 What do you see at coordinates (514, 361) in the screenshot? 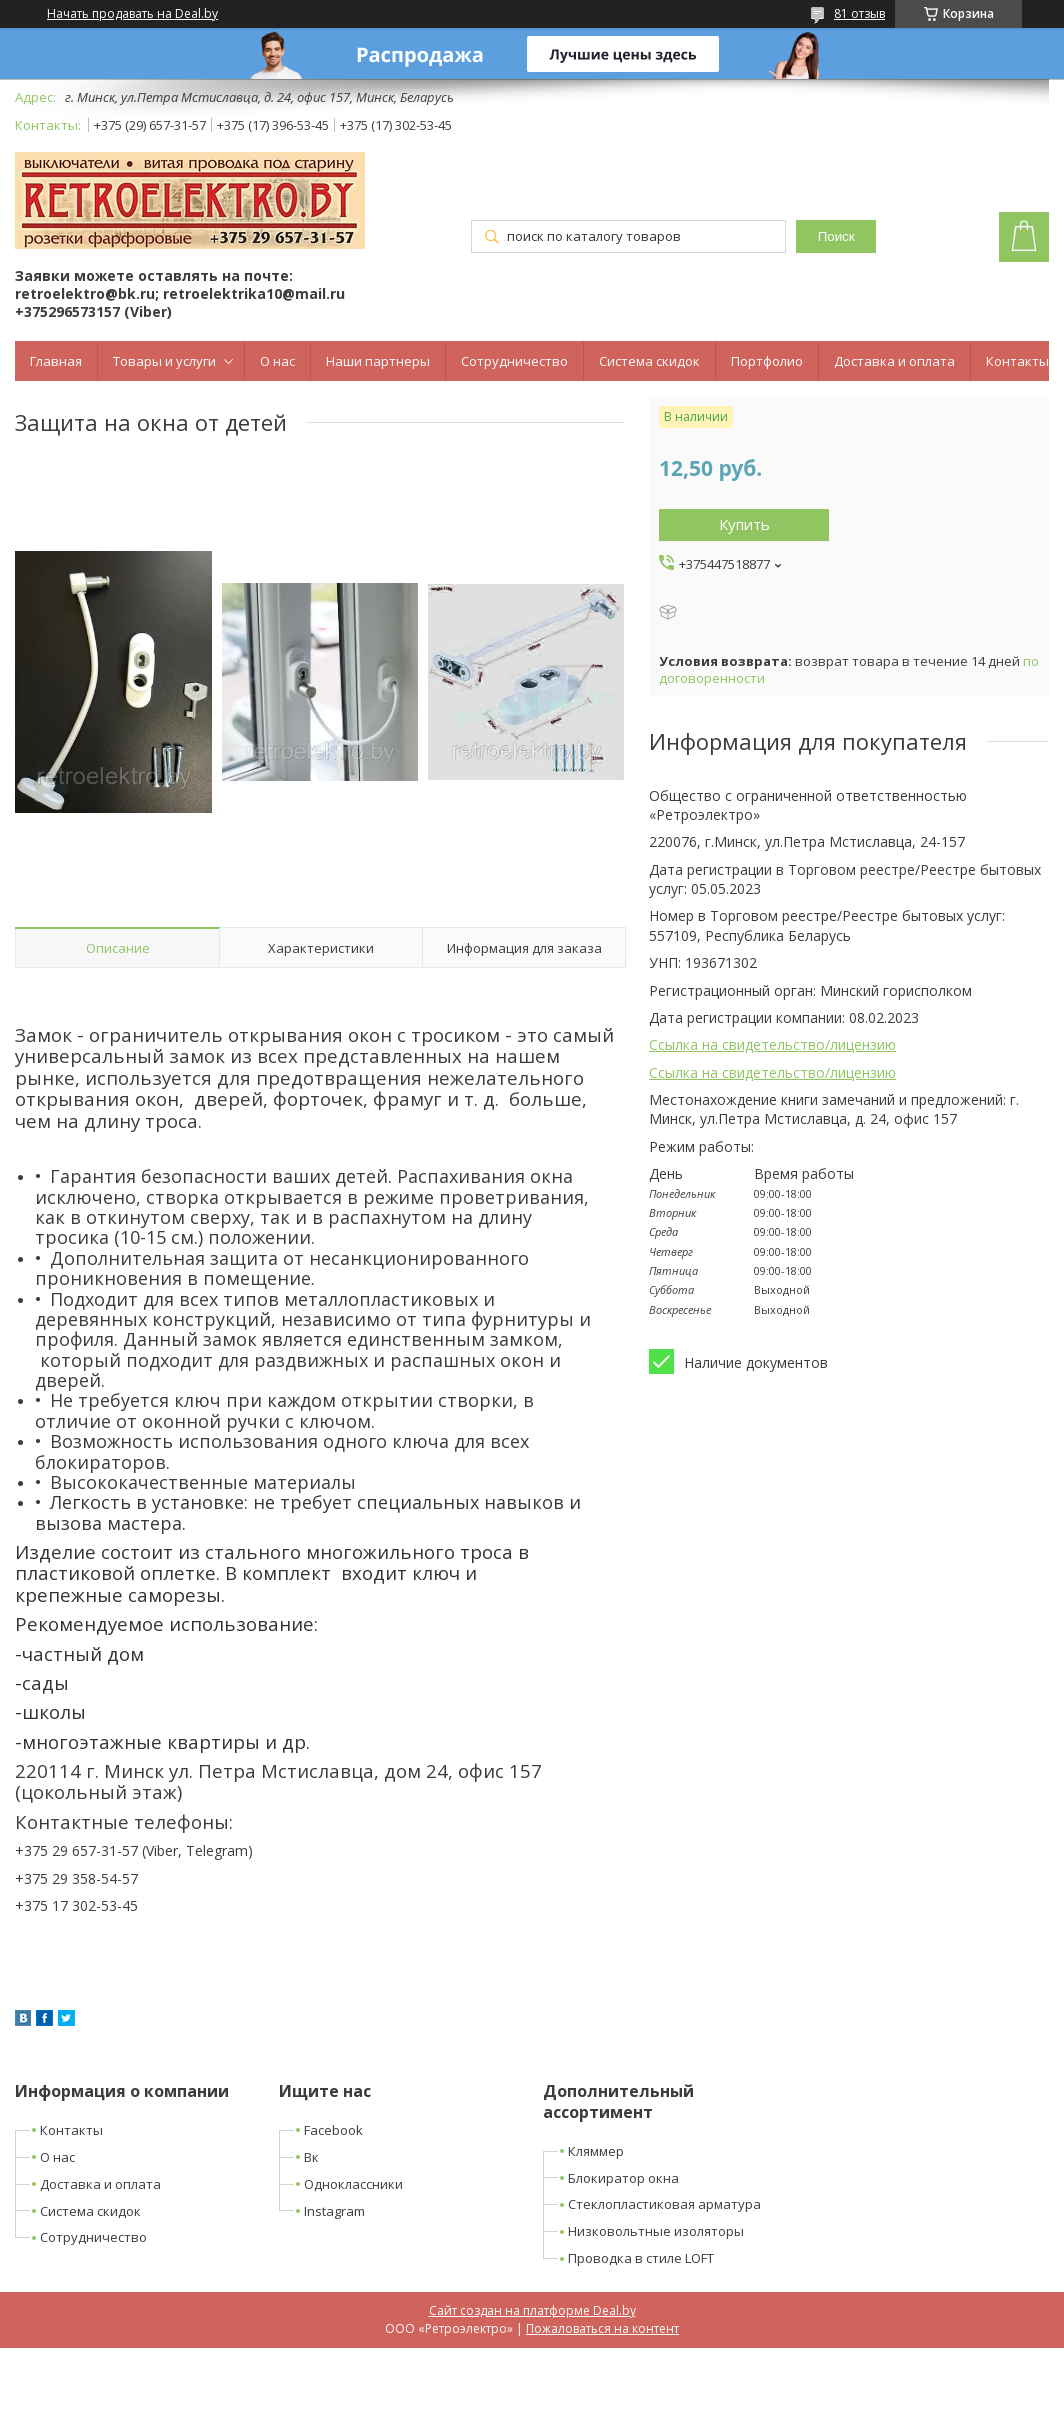
I see `Сотрудничество` at bounding box center [514, 361].